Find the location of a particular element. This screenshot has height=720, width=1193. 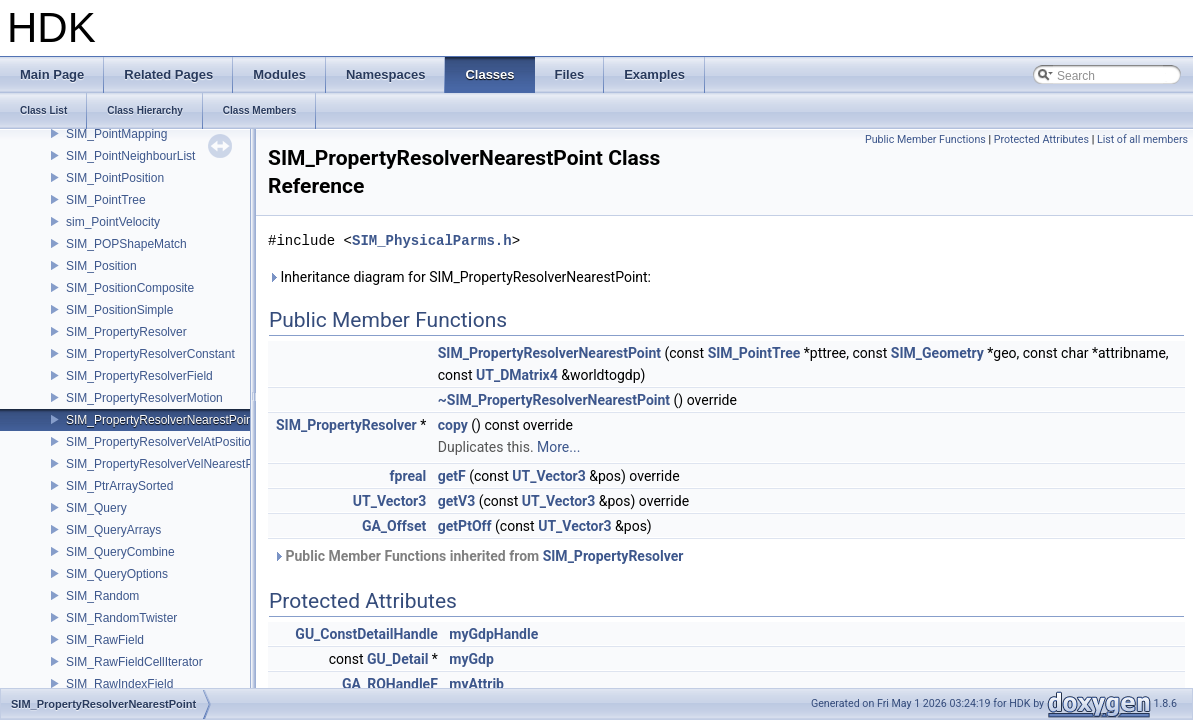

SIM_QueryCombine is located at coordinates (120, 552).